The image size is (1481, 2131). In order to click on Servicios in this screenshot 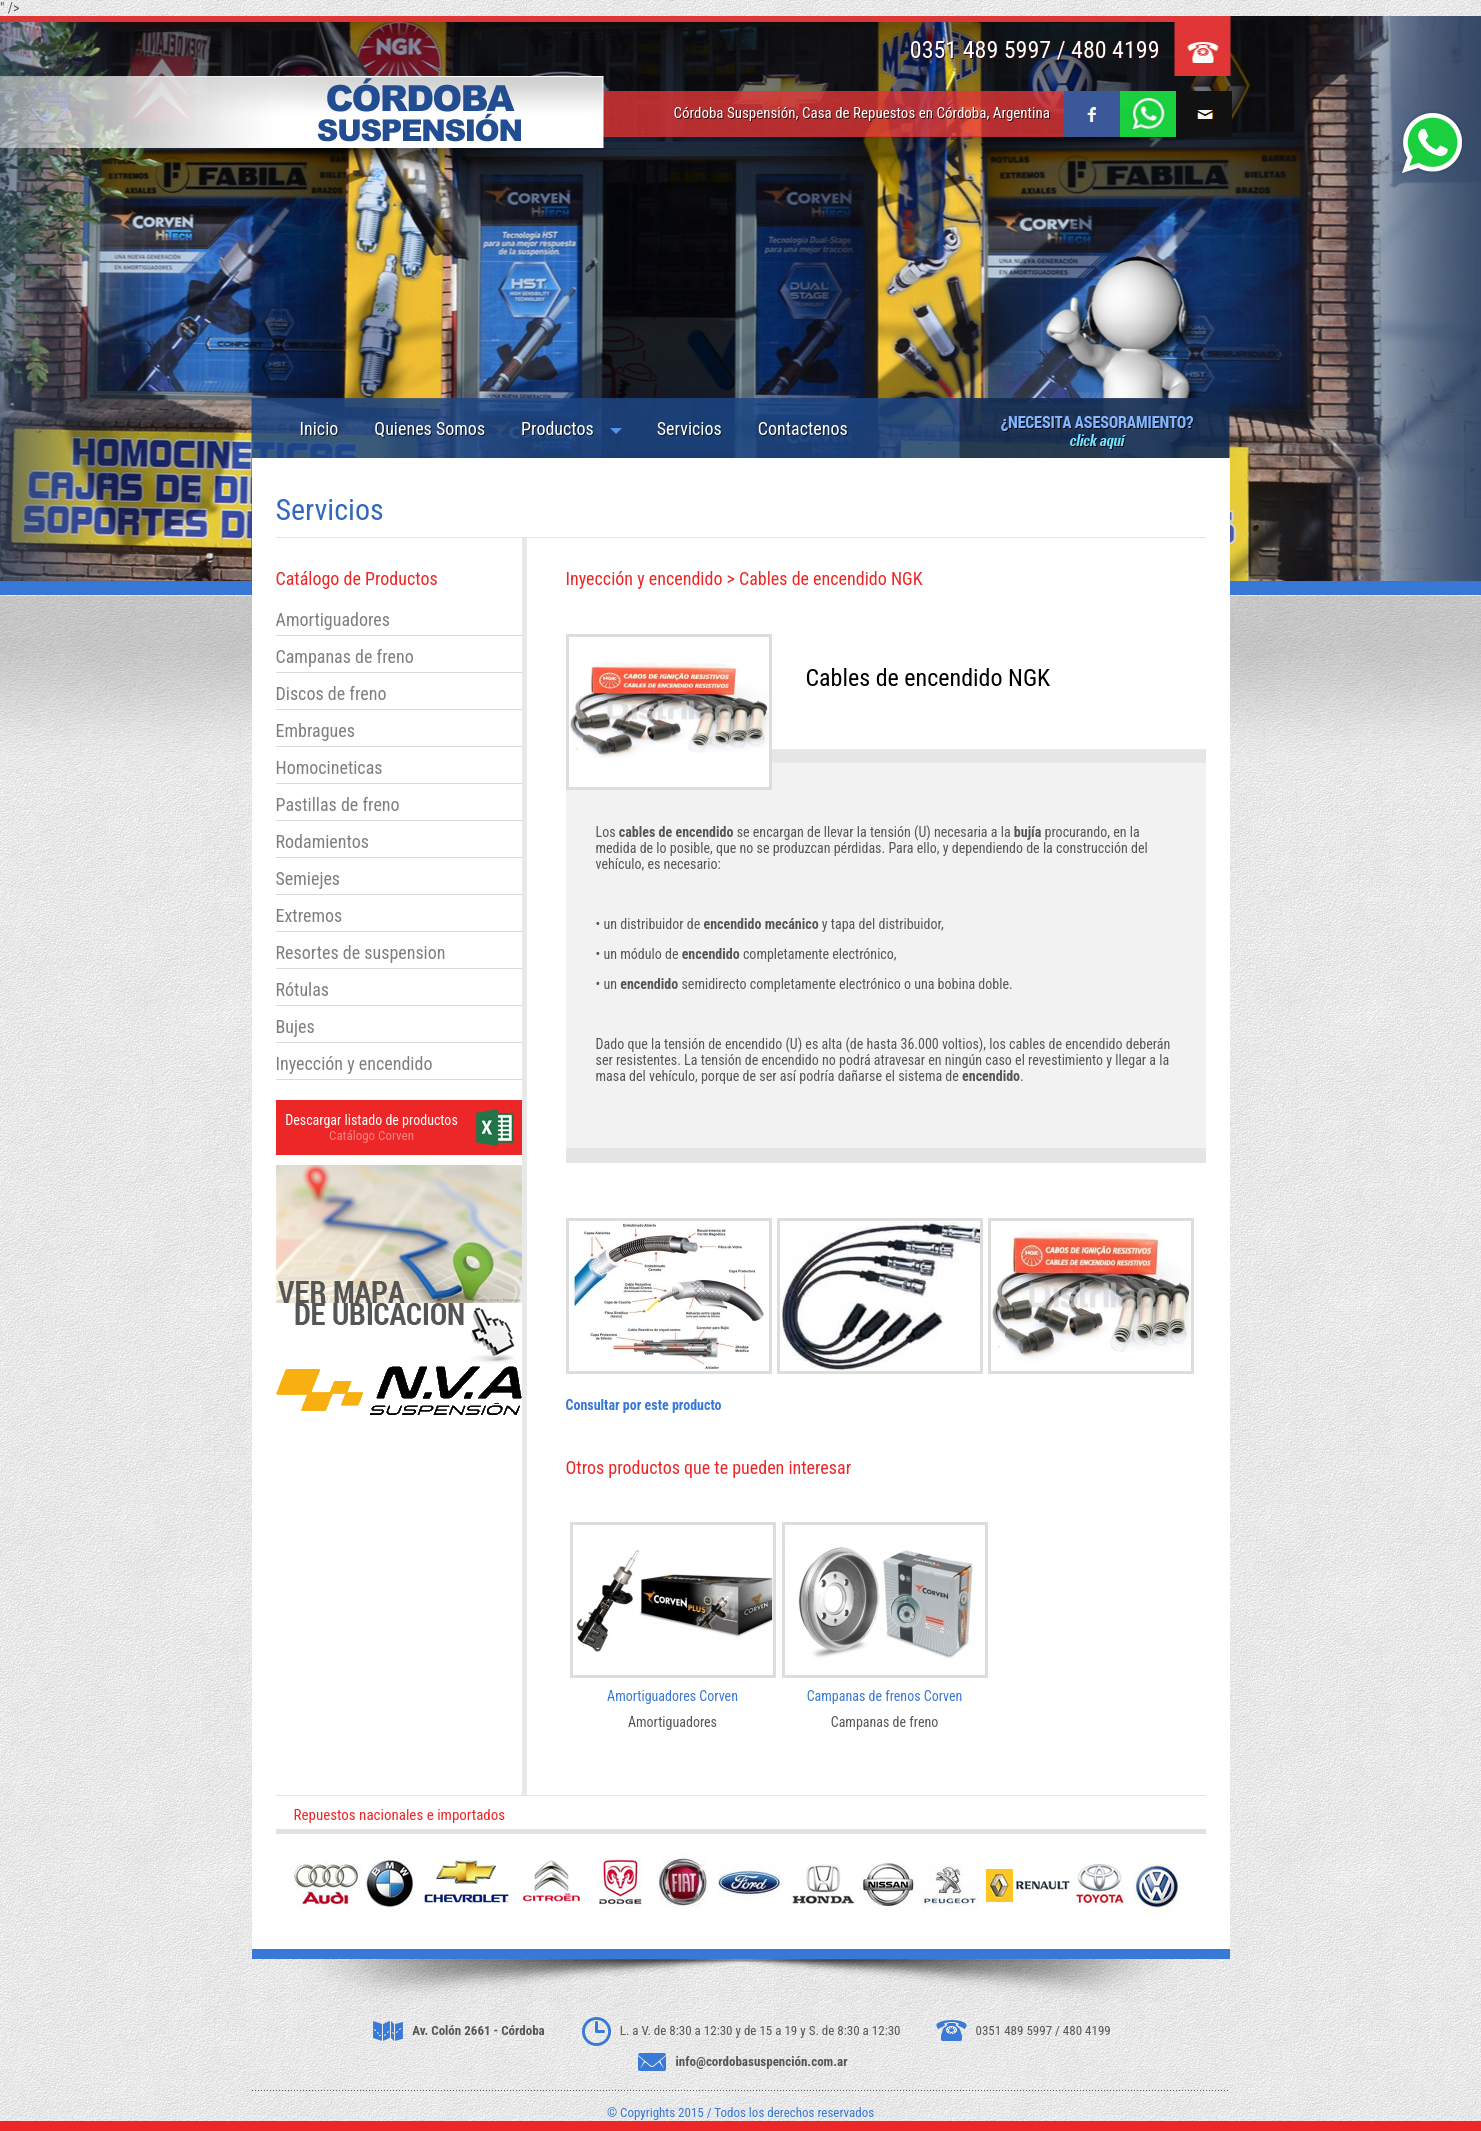, I will do `click(689, 428)`.